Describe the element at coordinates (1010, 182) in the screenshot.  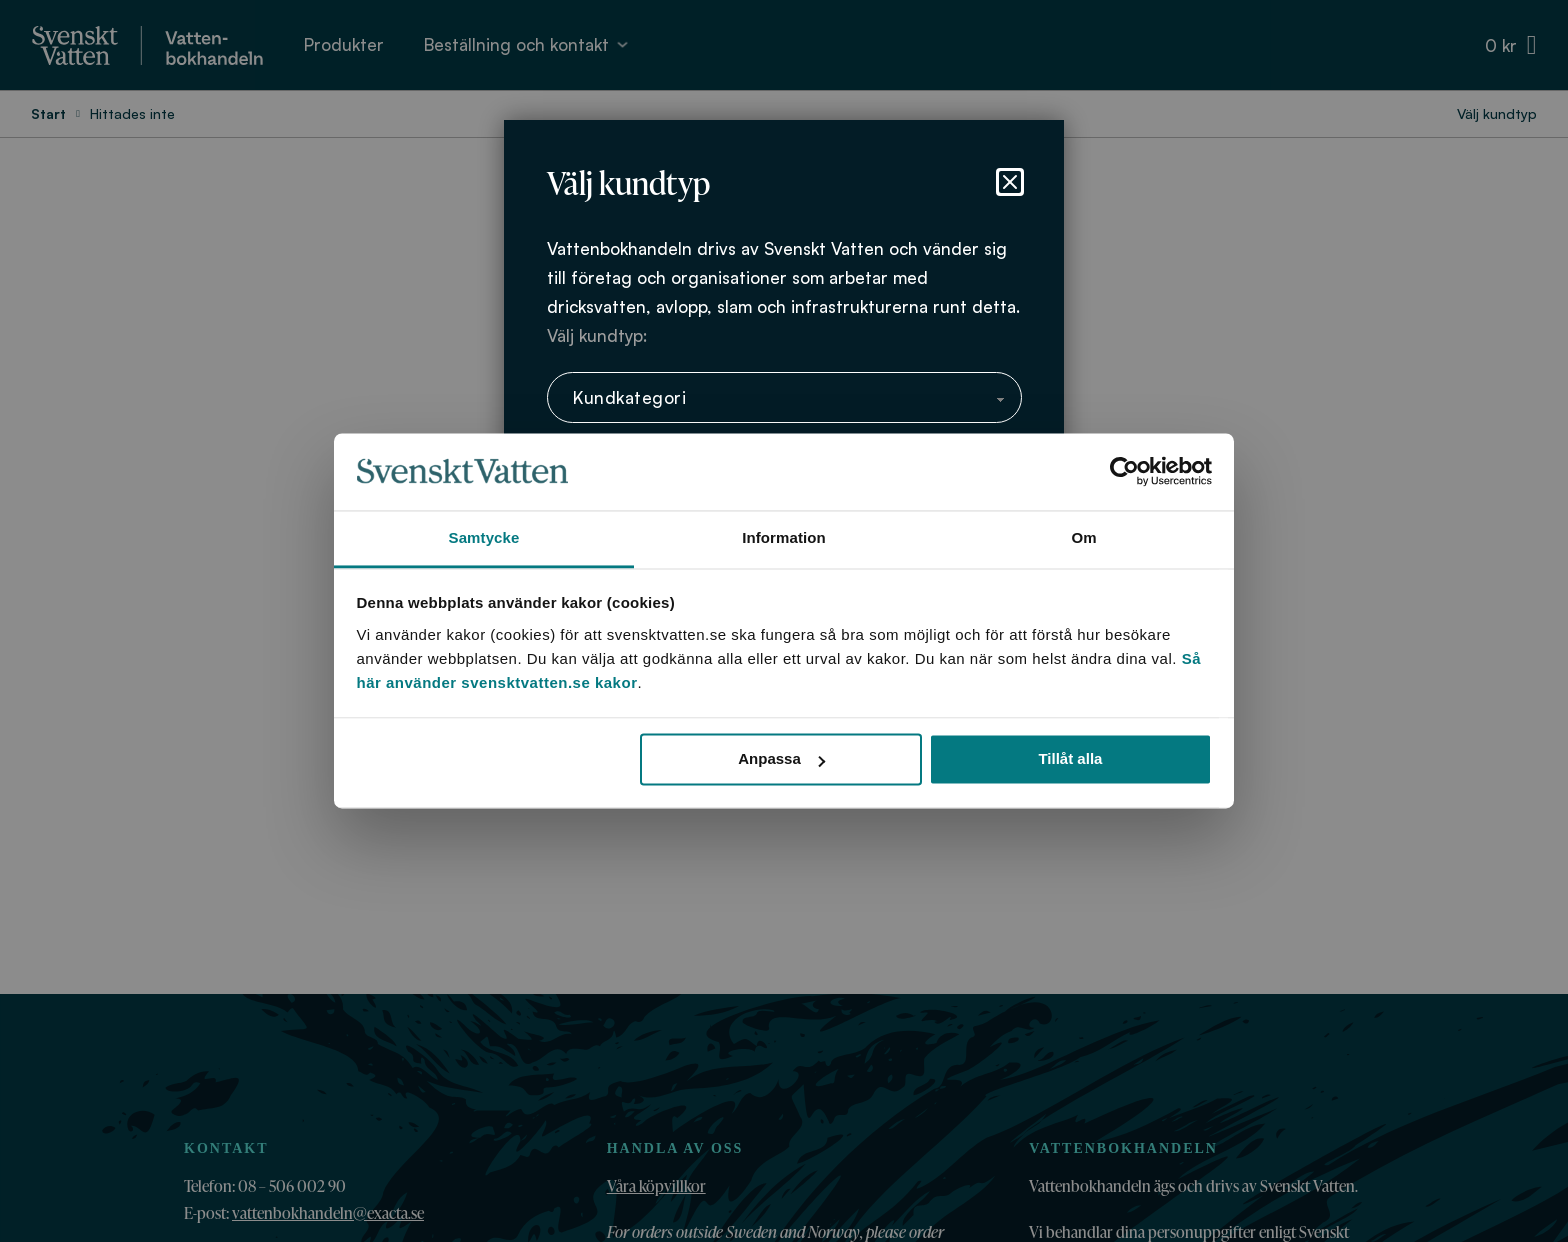
I see `[Stäng dialog]` at that location.